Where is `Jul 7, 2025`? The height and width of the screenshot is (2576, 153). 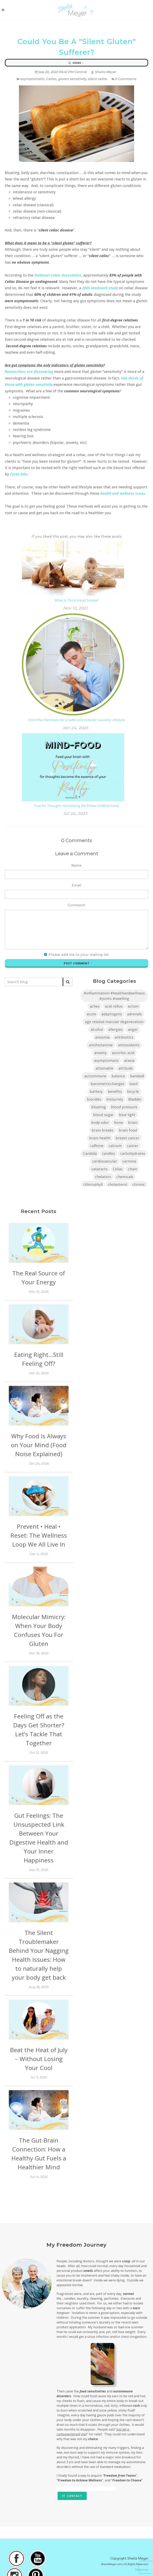 Jul 7, 2025 is located at coordinates (38, 2077).